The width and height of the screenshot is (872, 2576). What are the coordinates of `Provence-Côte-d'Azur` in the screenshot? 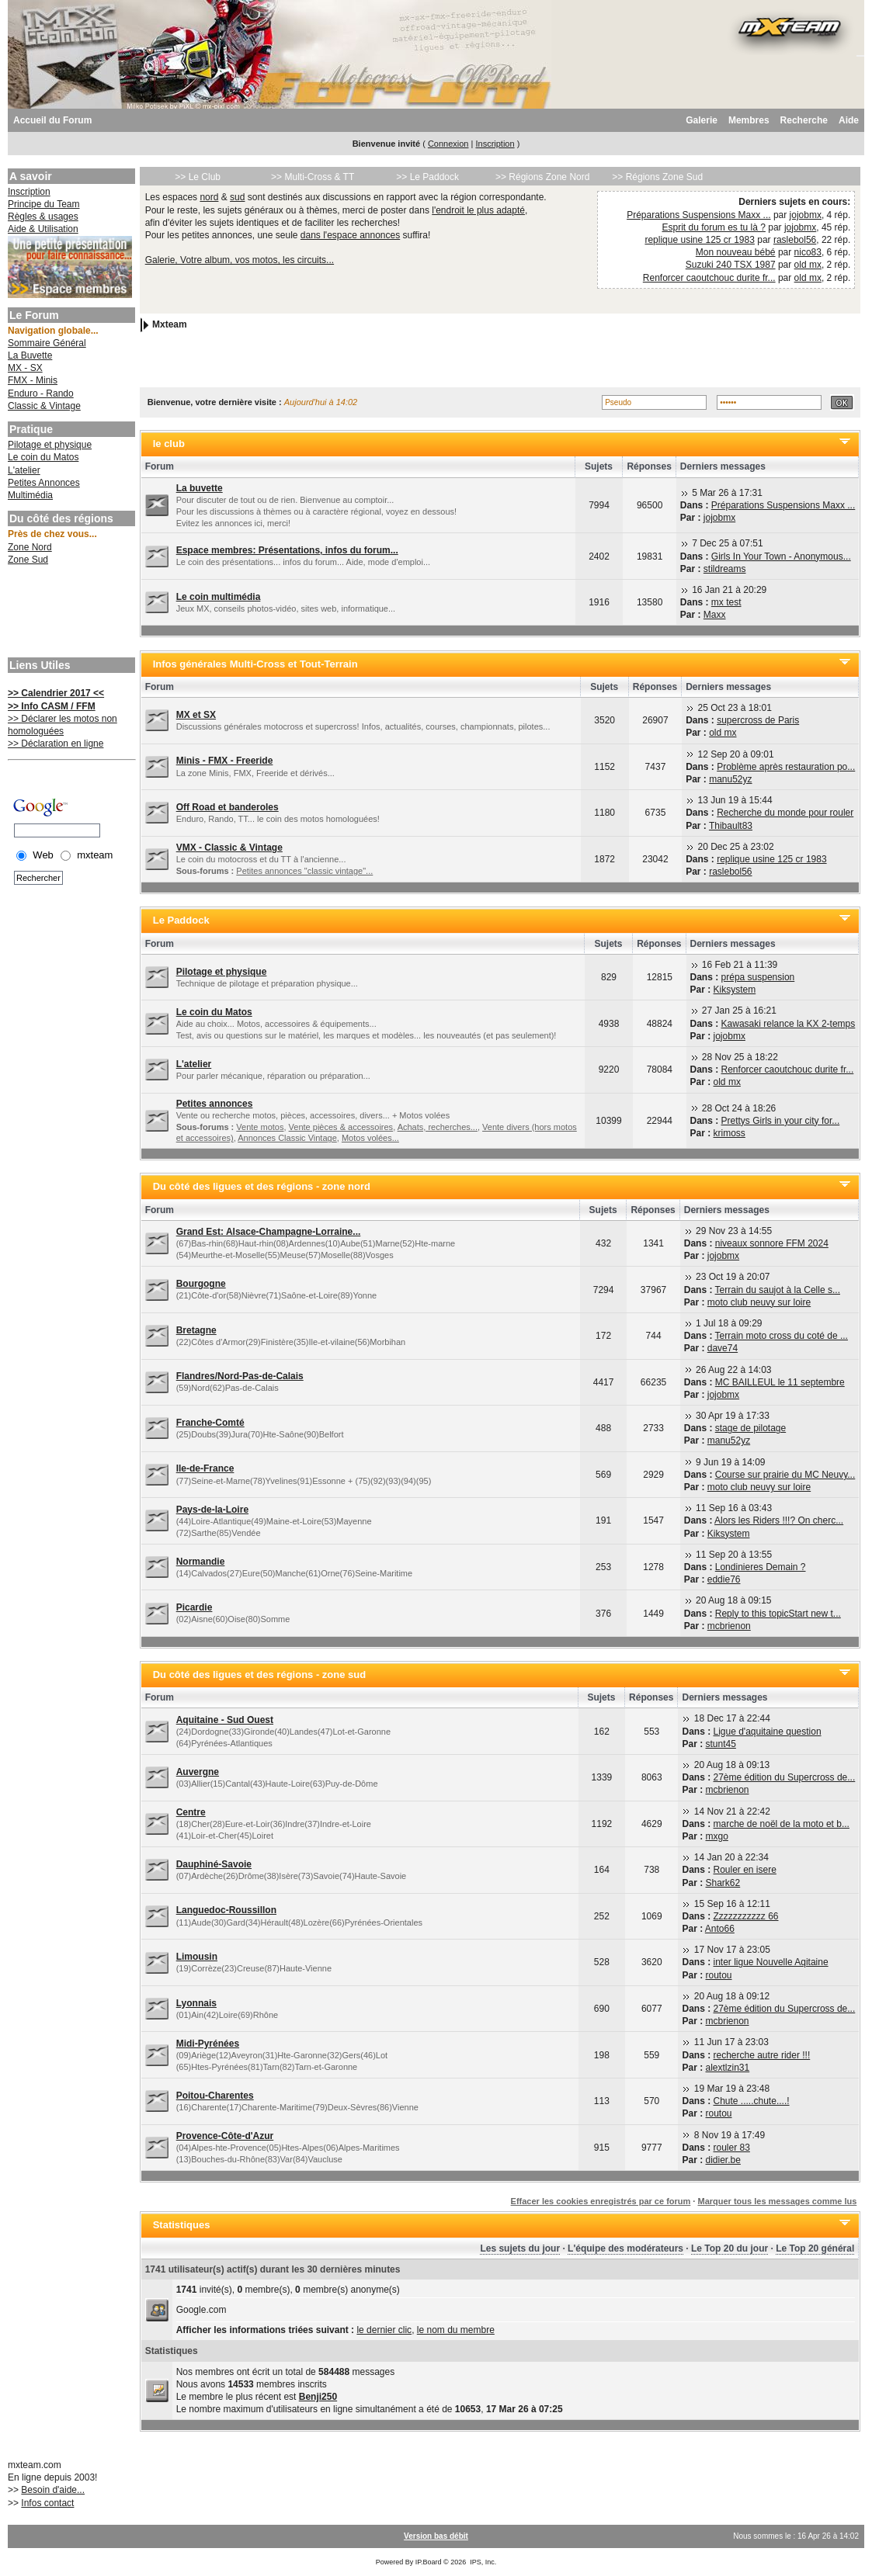 It's located at (225, 2135).